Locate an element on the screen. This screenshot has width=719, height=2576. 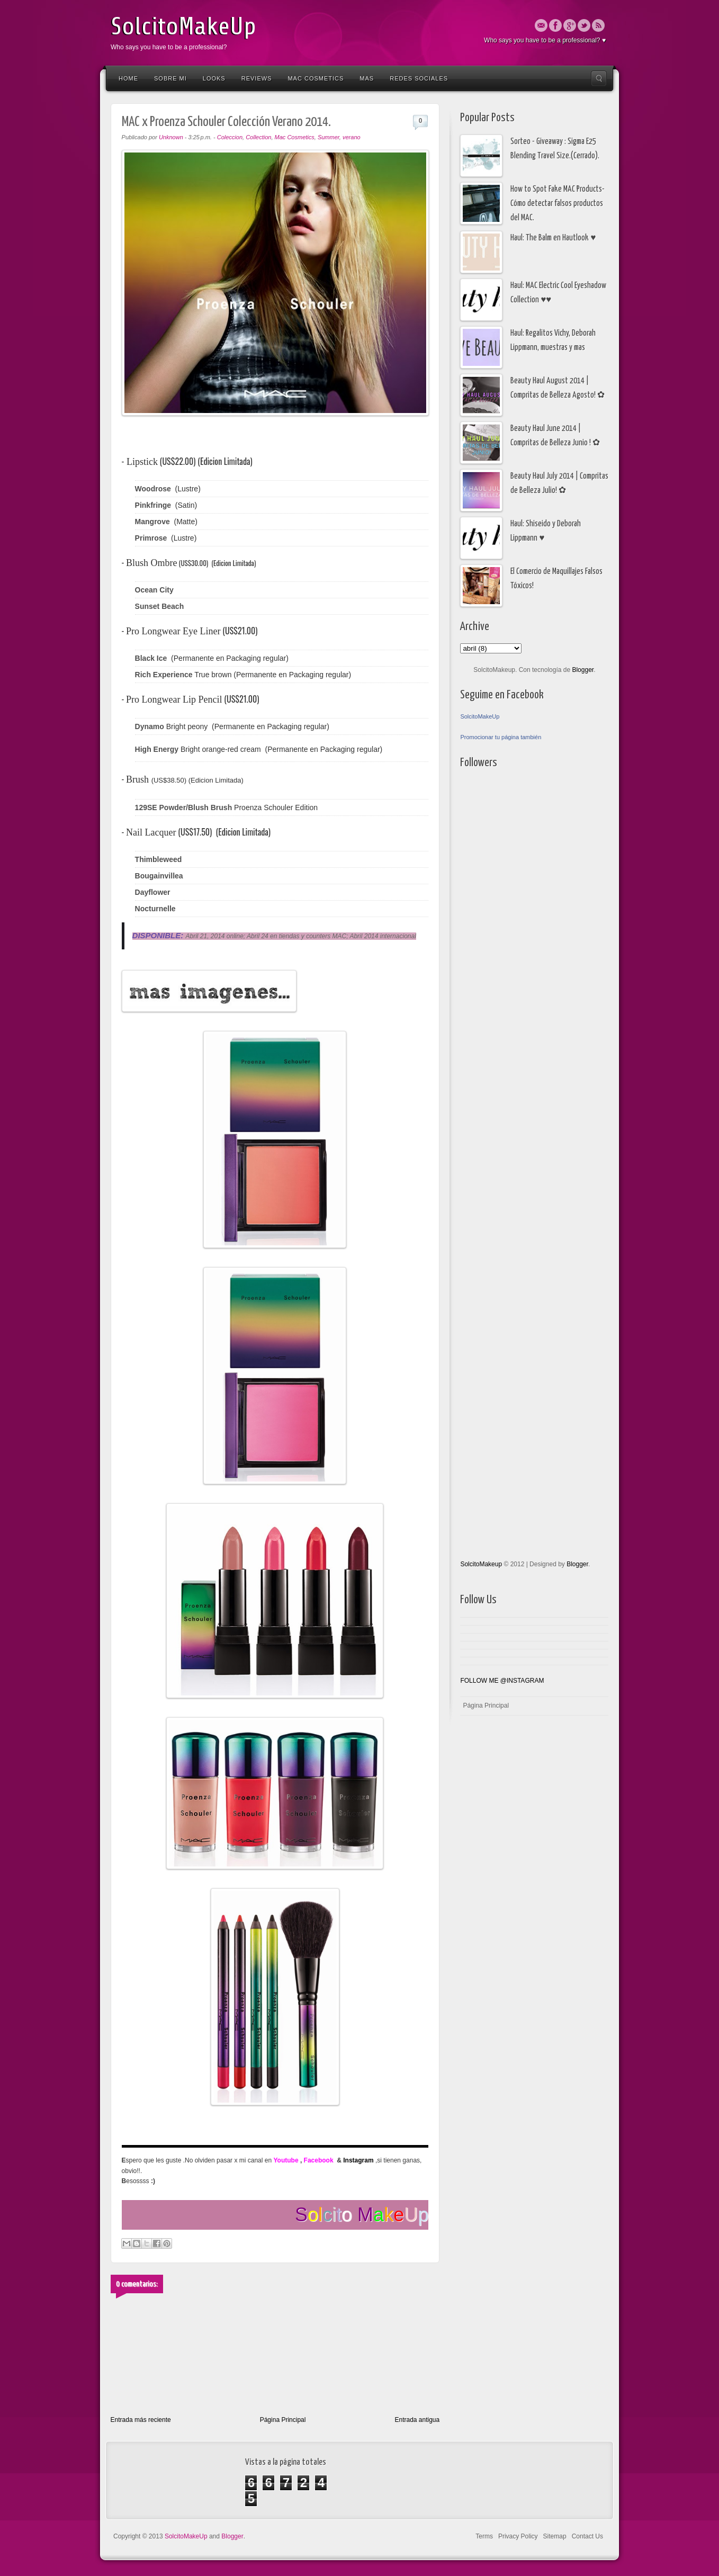
verano is located at coordinates (352, 137).